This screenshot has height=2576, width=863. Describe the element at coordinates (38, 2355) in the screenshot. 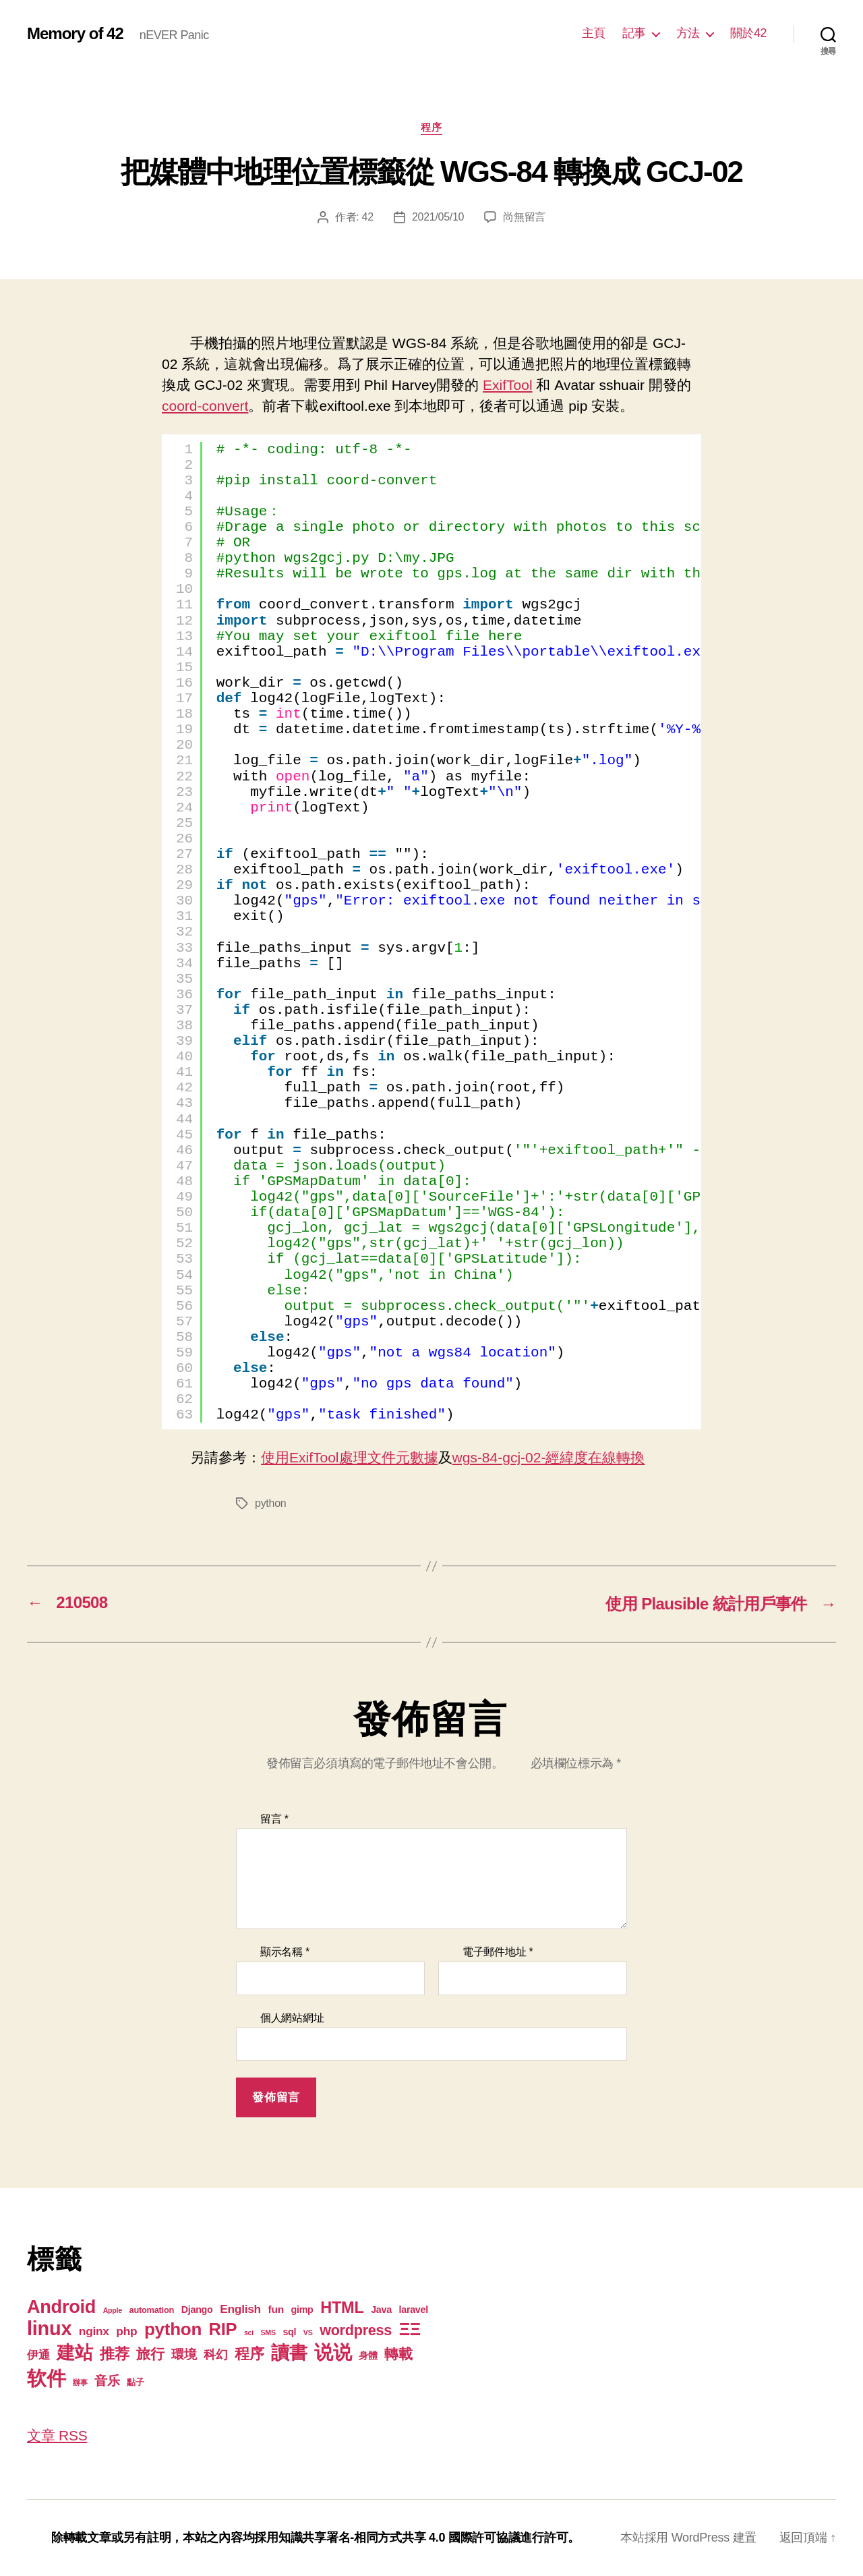

I see `伊通 [伊通 (6 個項目)]` at that location.